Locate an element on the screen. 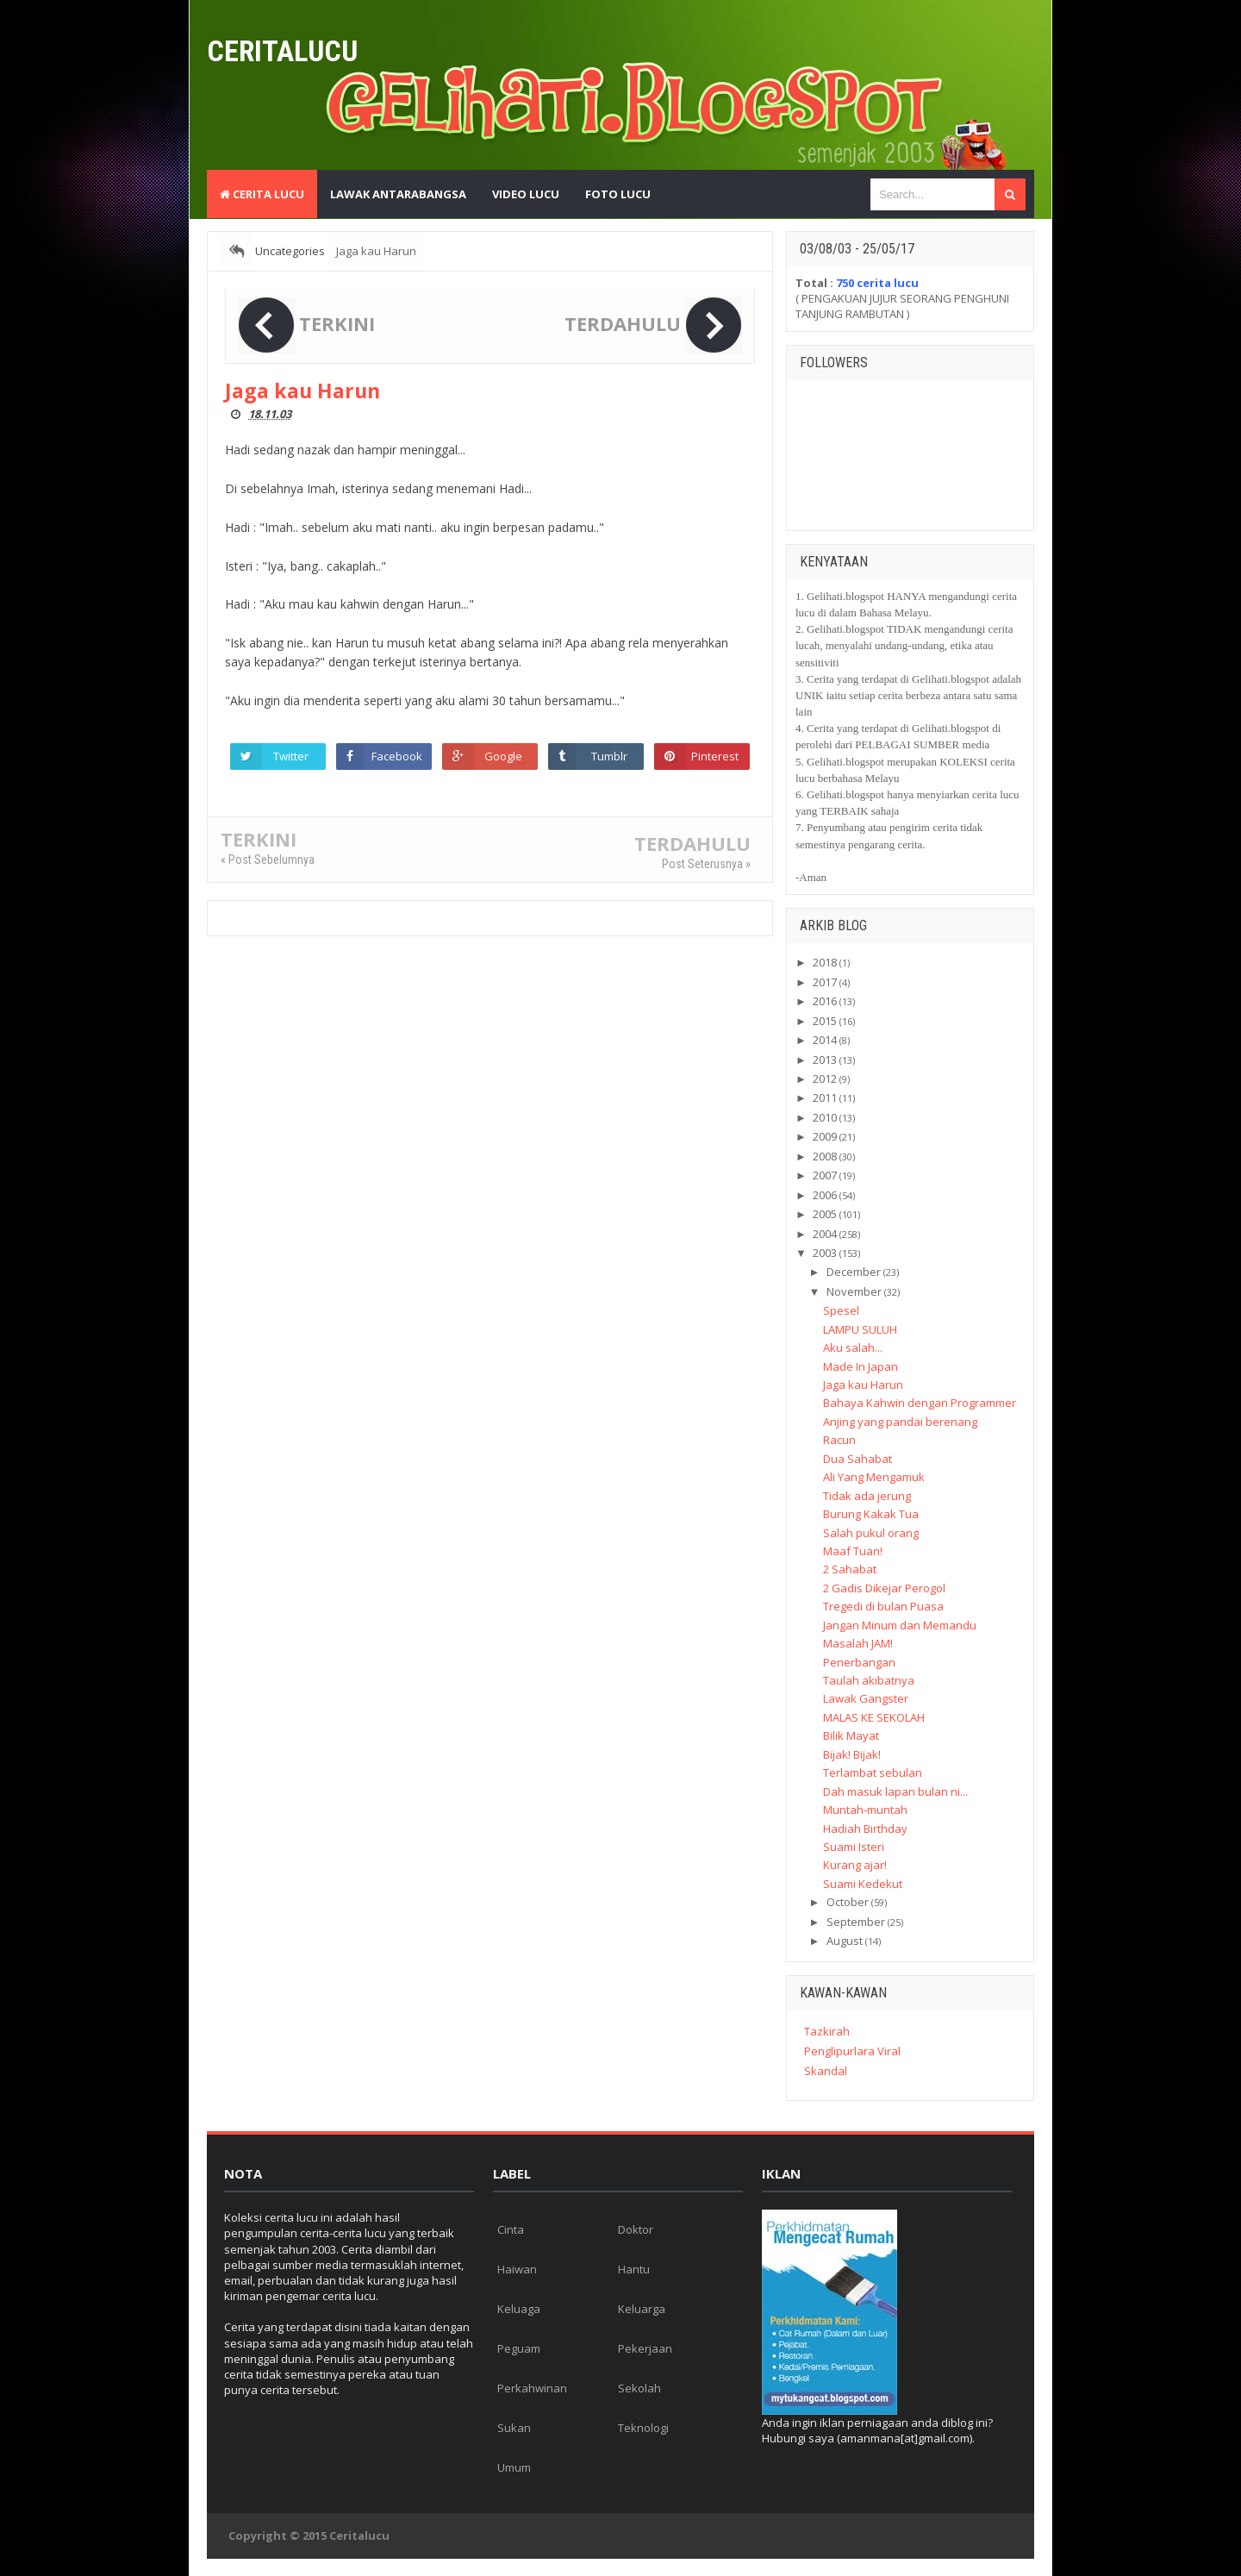 The image size is (1241, 2576). Keluarga is located at coordinates (641, 2309).